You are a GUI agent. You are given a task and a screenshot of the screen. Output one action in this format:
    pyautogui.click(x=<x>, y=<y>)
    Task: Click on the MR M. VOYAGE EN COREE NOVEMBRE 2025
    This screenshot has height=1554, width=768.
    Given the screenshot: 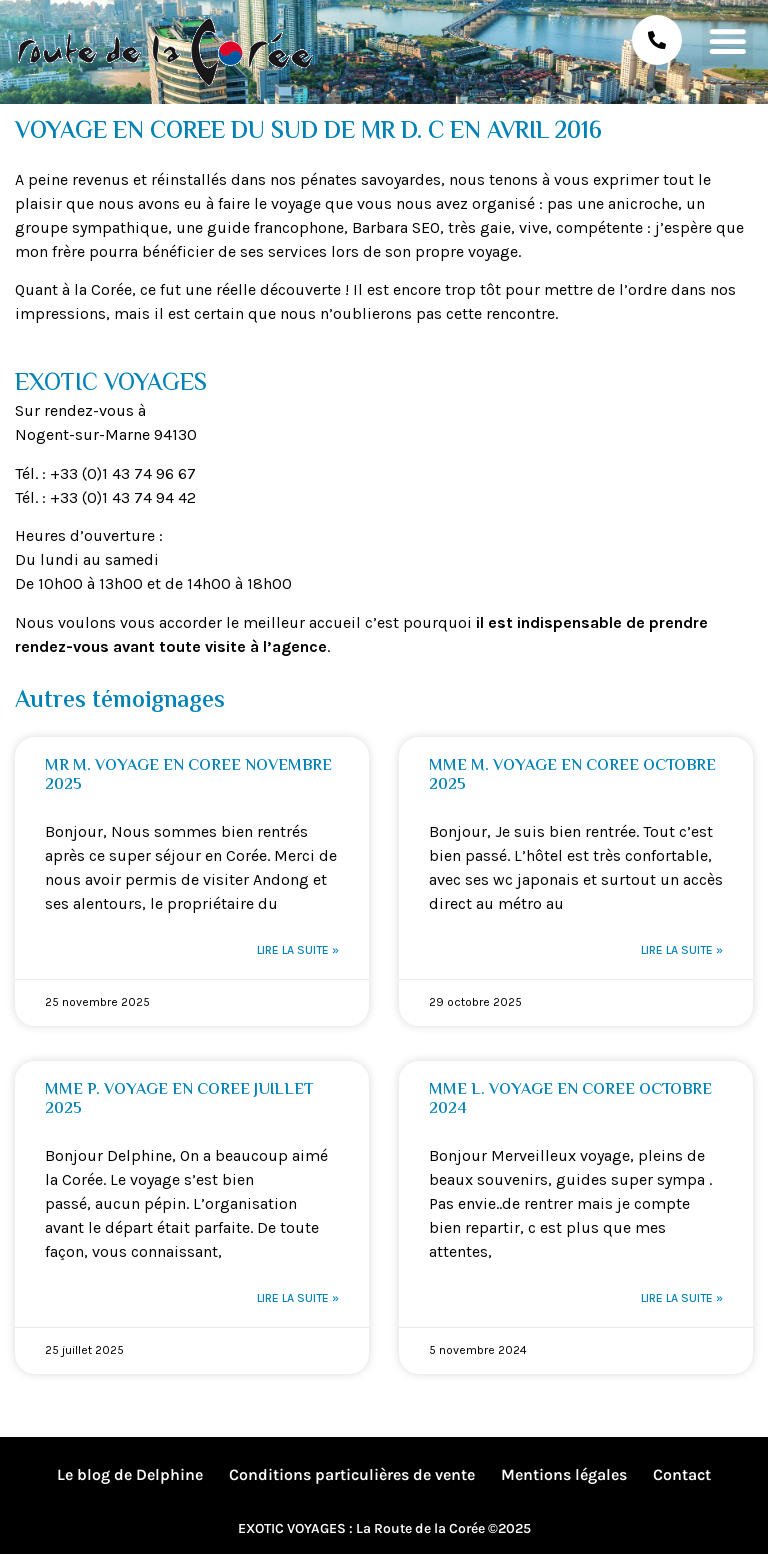 What is the action you would take?
    pyautogui.click(x=188, y=776)
    